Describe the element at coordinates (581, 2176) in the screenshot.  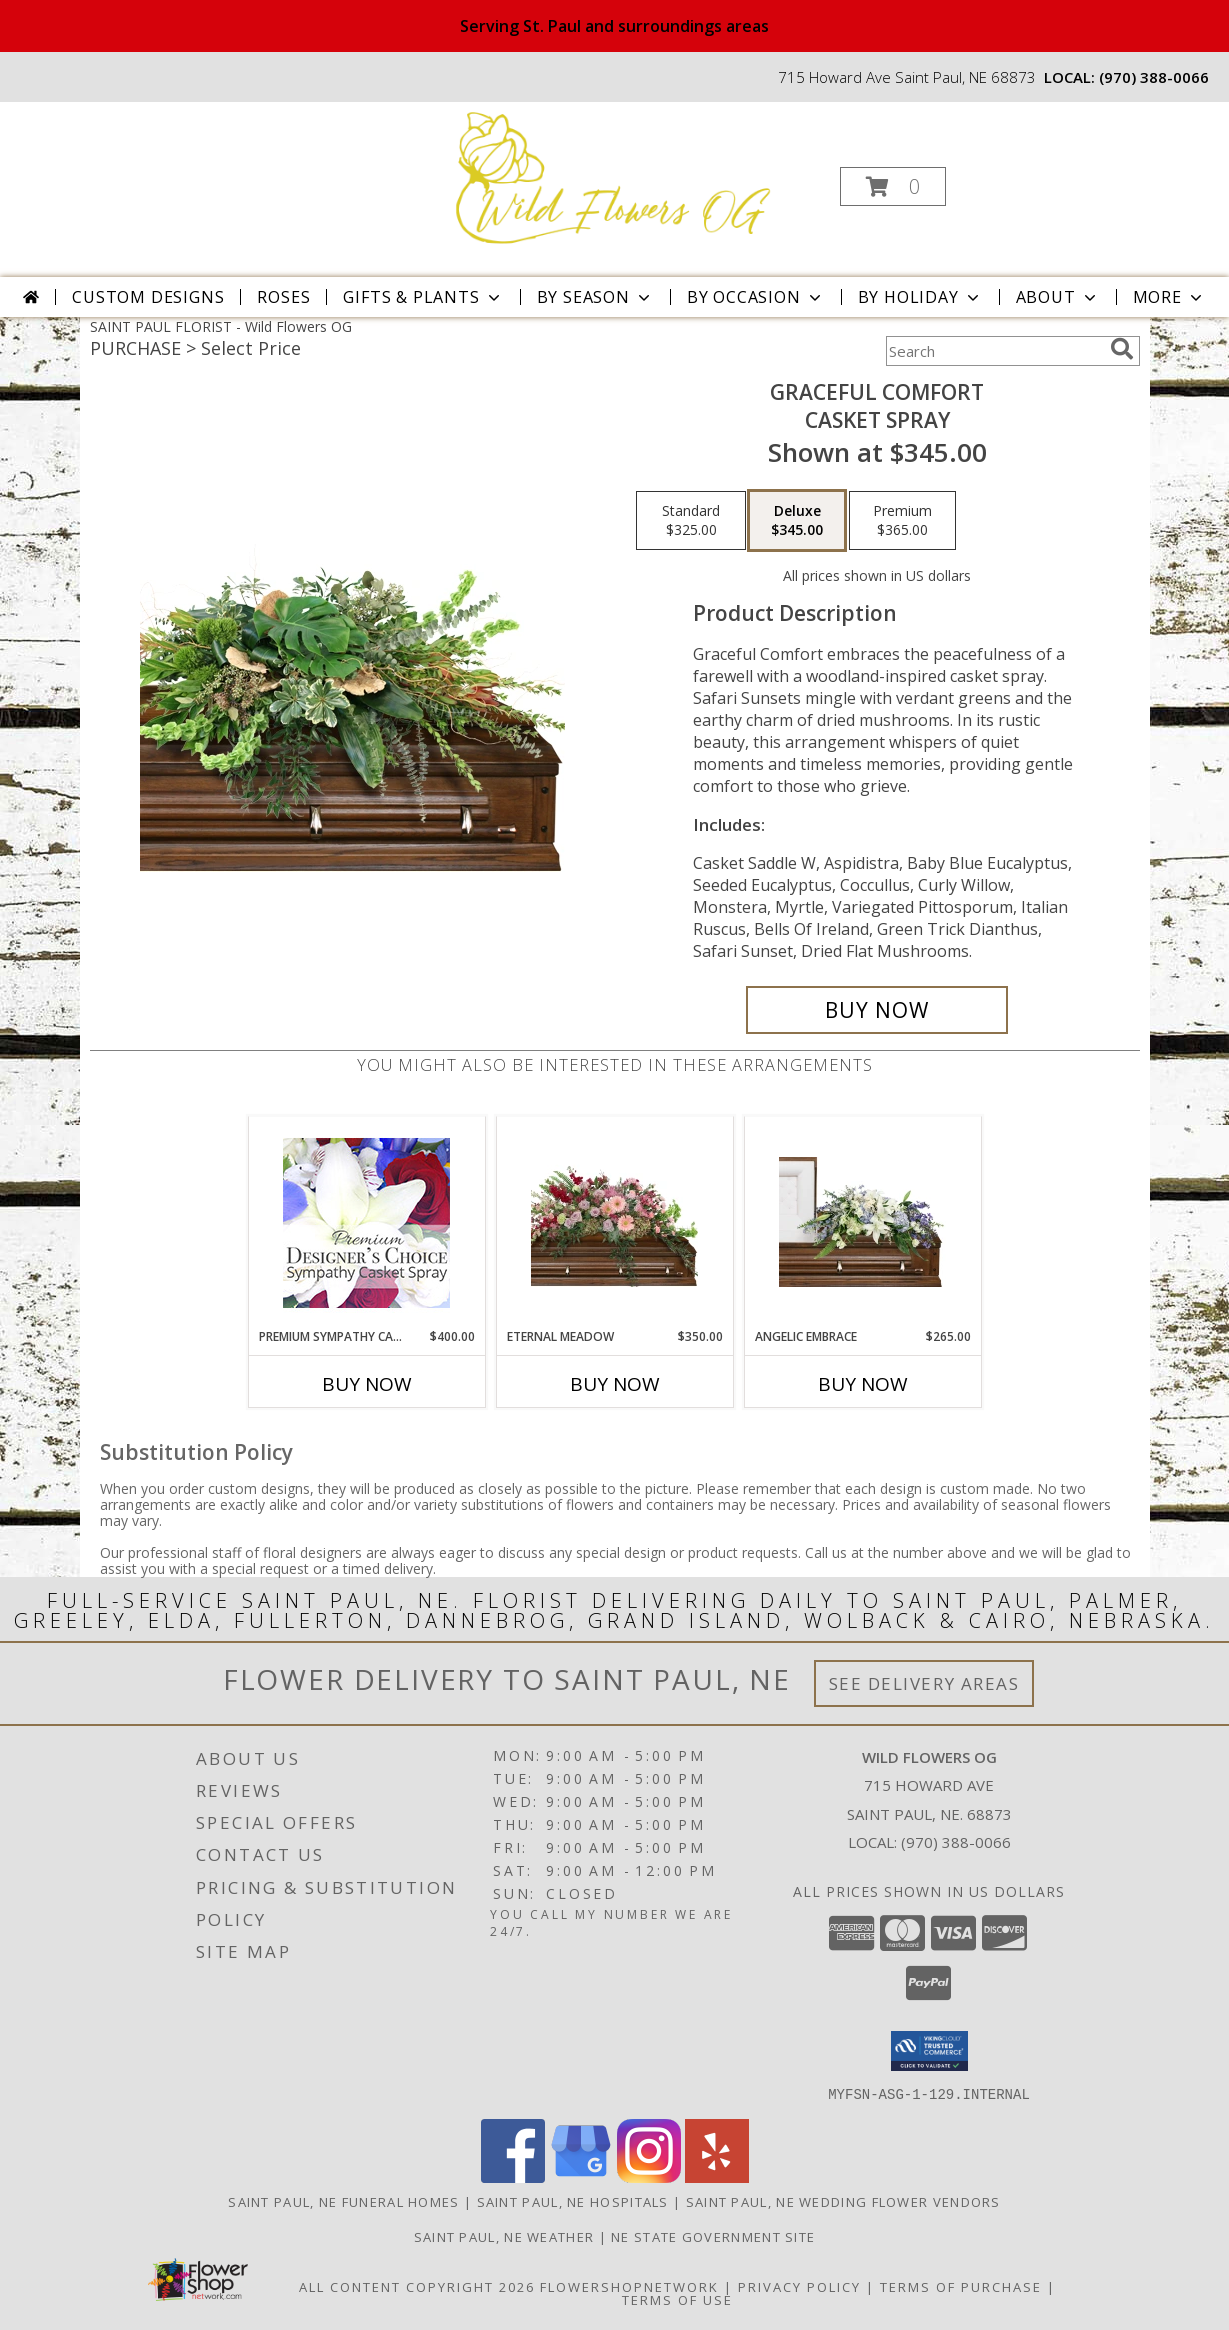
I see `[View our Google Business Page]` at that location.